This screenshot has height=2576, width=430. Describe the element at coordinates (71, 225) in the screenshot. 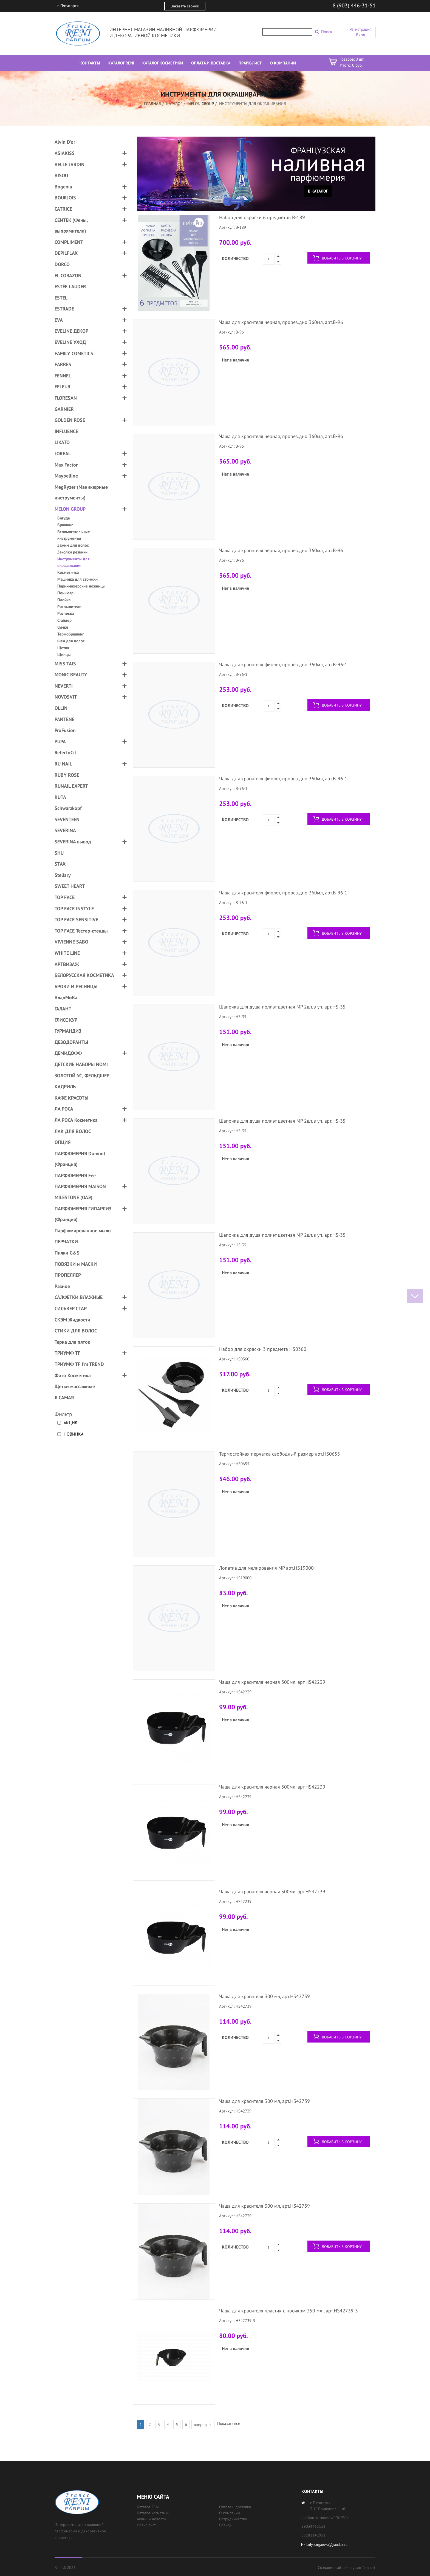

I see `CENTEK (Фены, выпрямители)` at that location.